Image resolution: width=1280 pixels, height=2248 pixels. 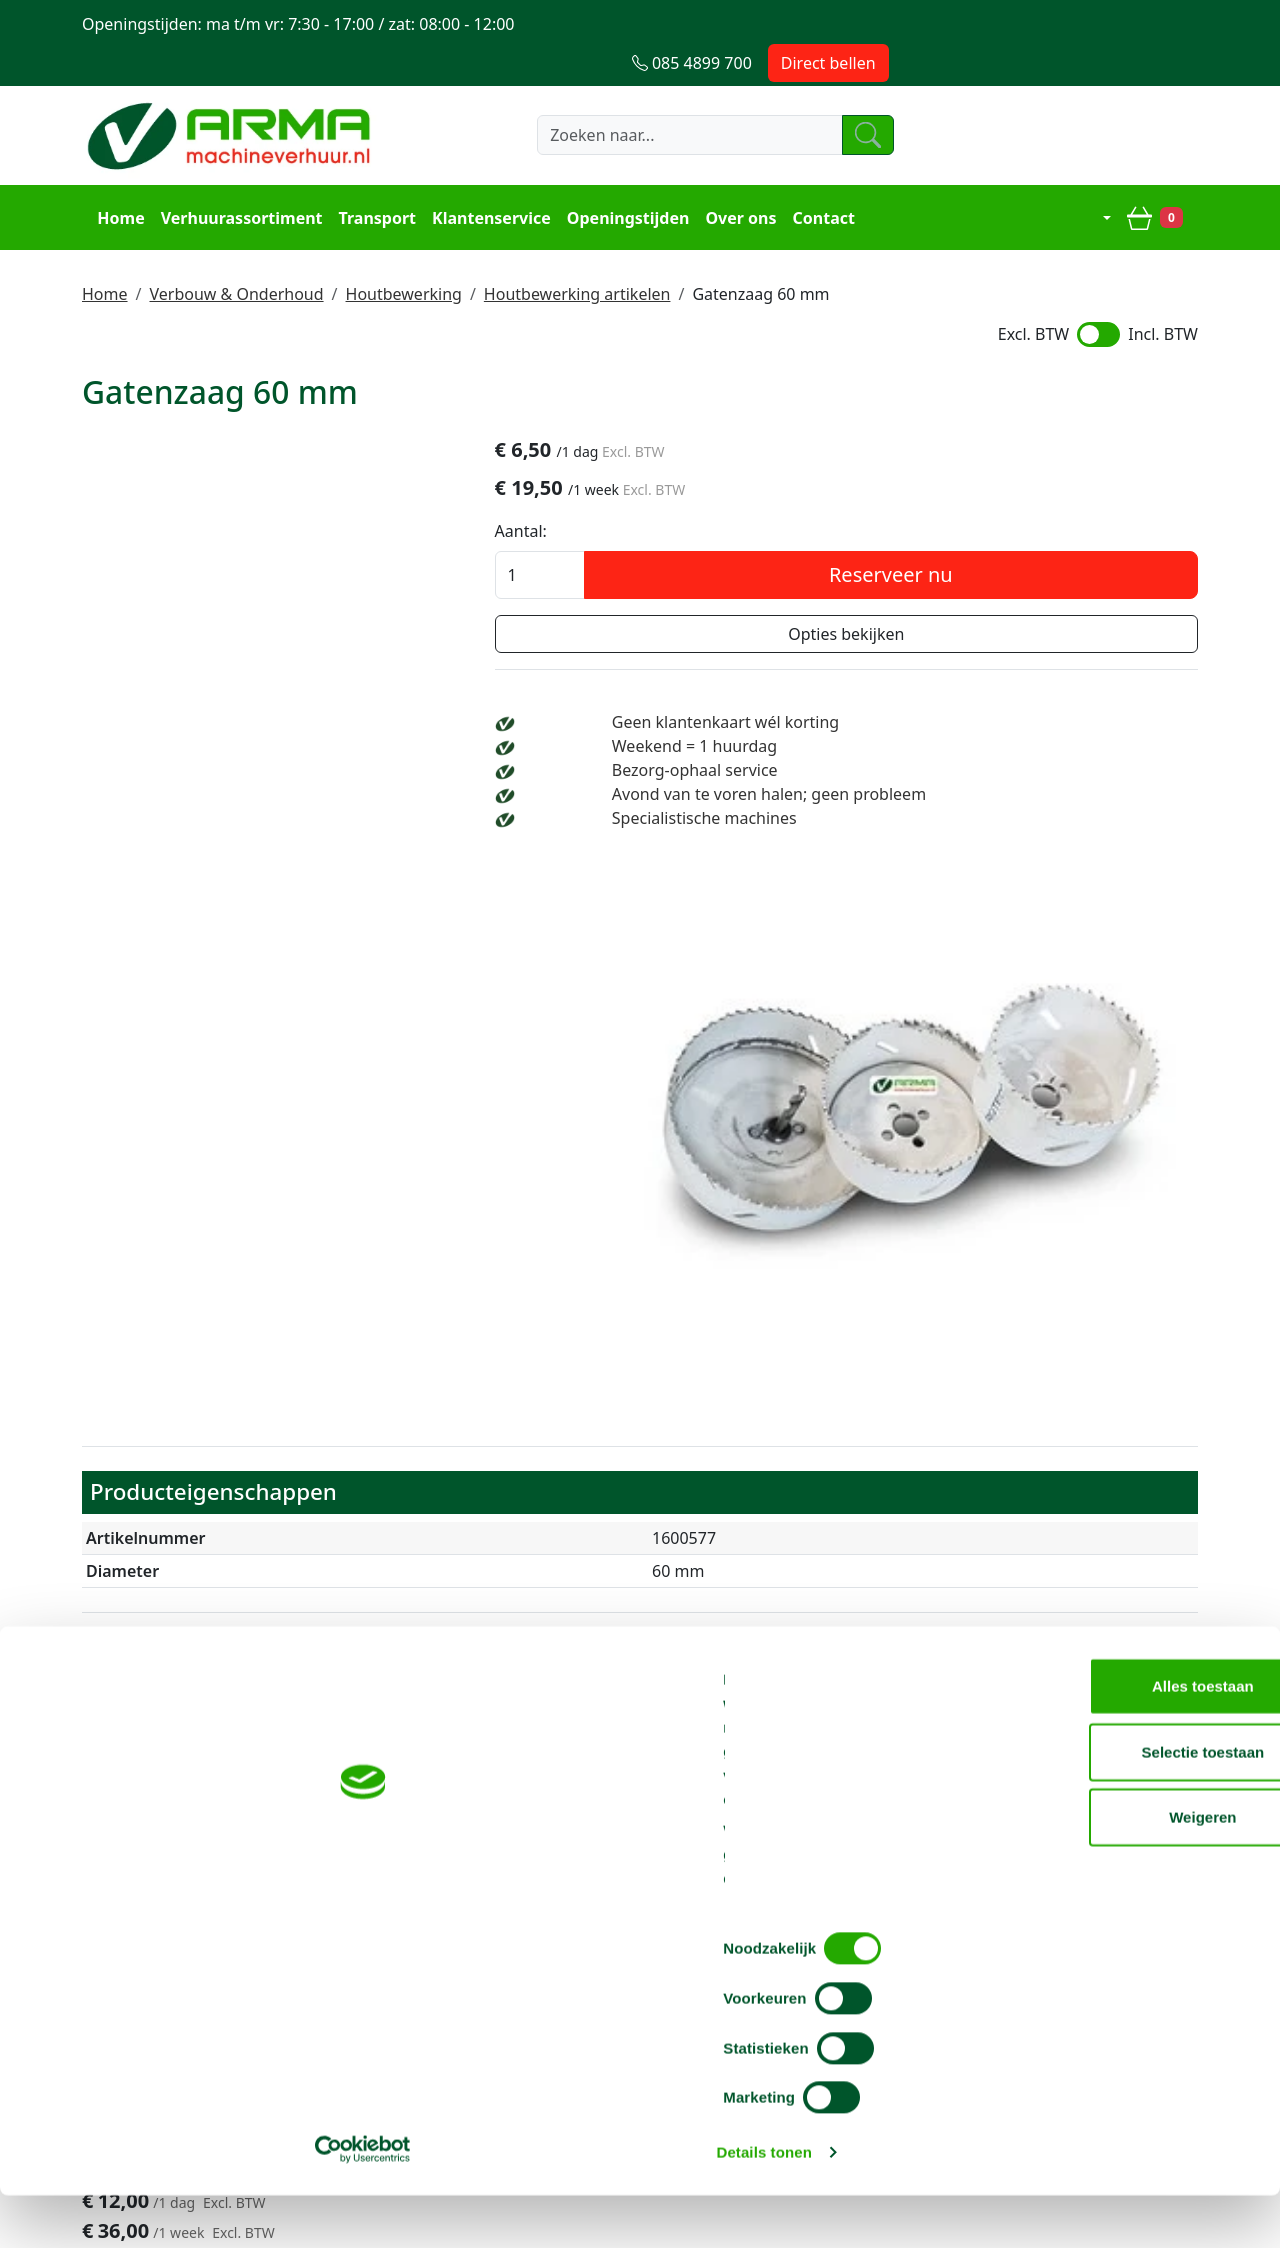 What do you see at coordinates (370, 176) in the screenshot?
I see `Transport` at bounding box center [370, 176].